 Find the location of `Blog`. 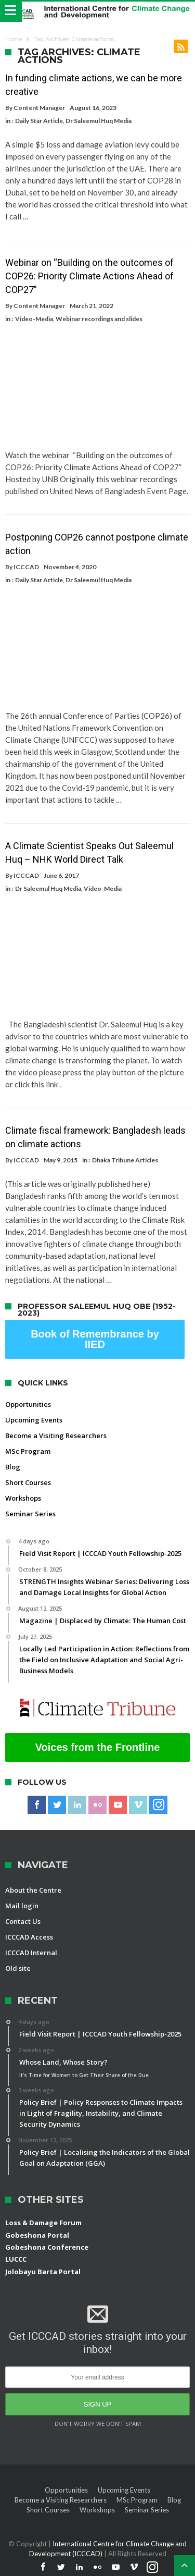

Blog is located at coordinates (12, 1466).